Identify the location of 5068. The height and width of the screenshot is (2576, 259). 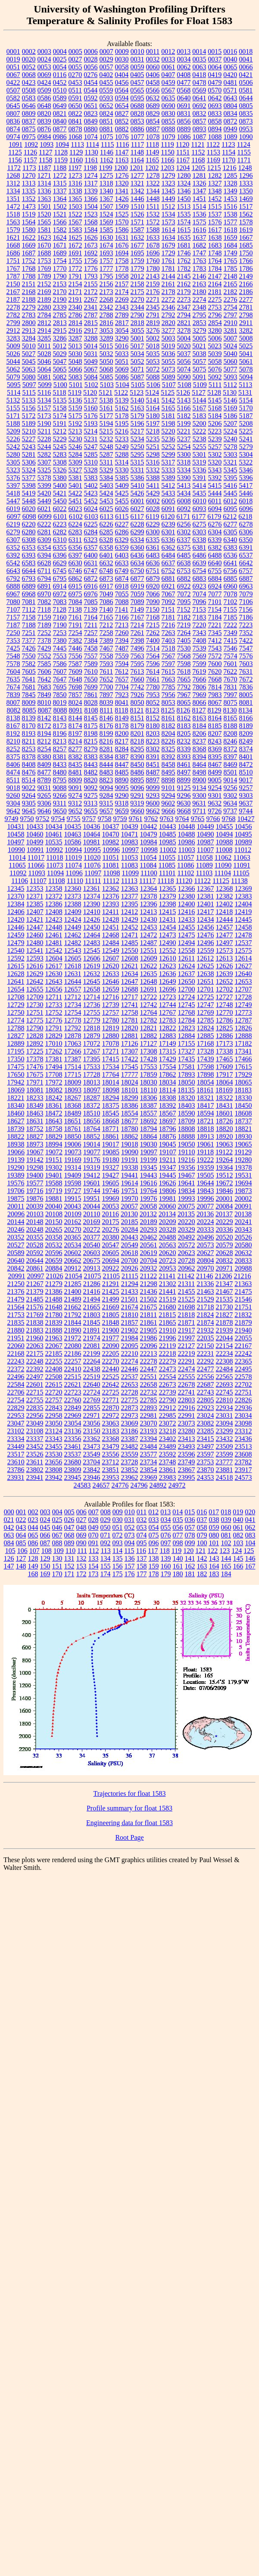
(106, 369).